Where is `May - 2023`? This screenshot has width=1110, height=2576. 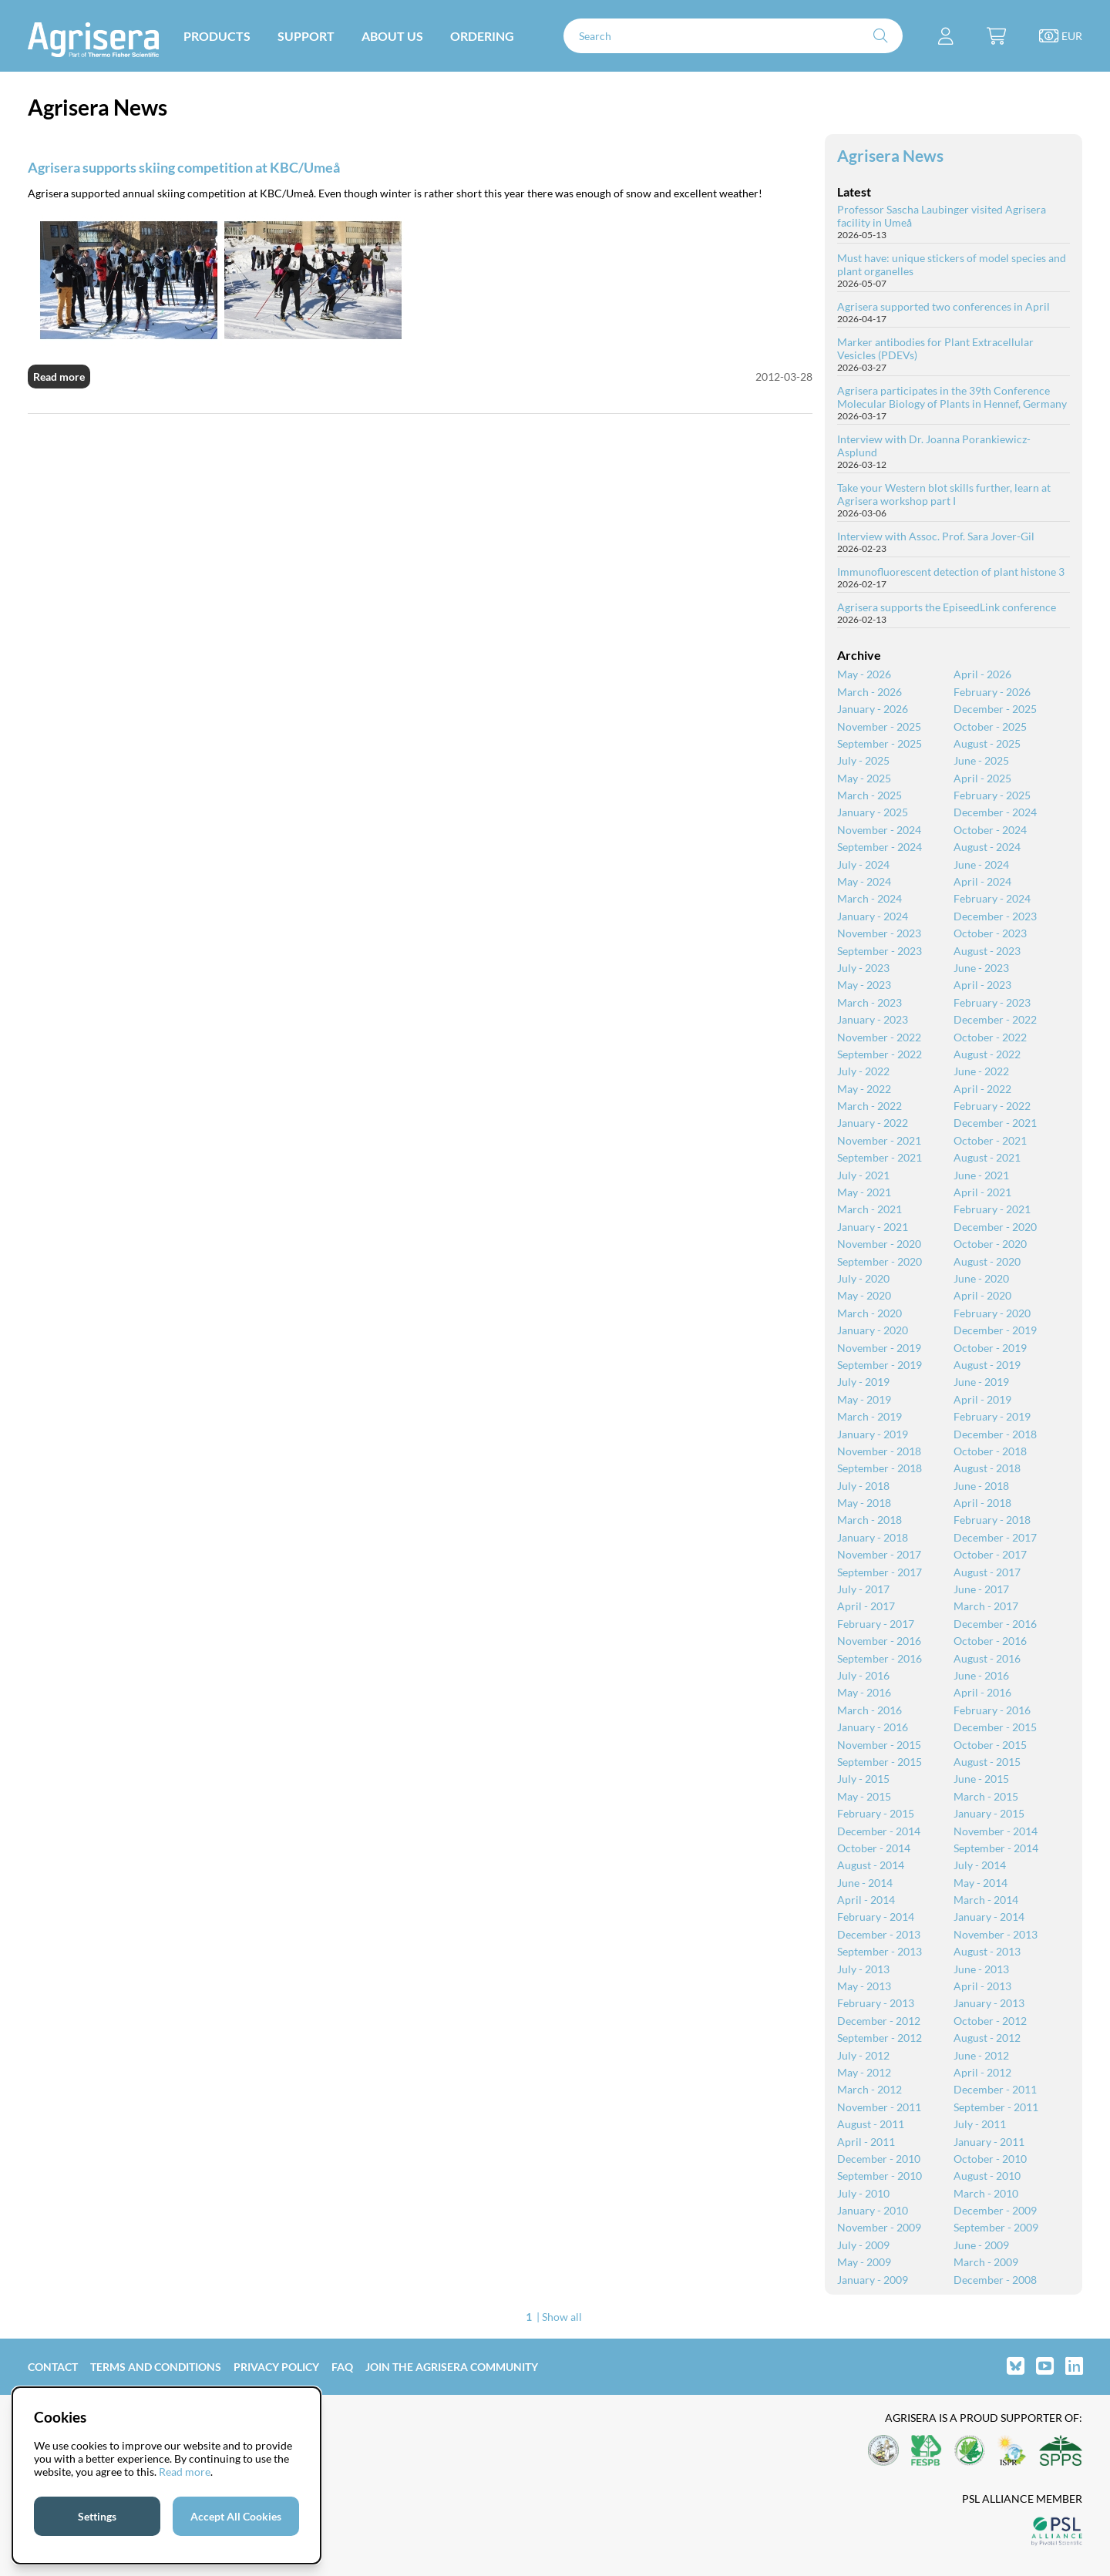
May - 2023 is located at coordinates (864, 984).